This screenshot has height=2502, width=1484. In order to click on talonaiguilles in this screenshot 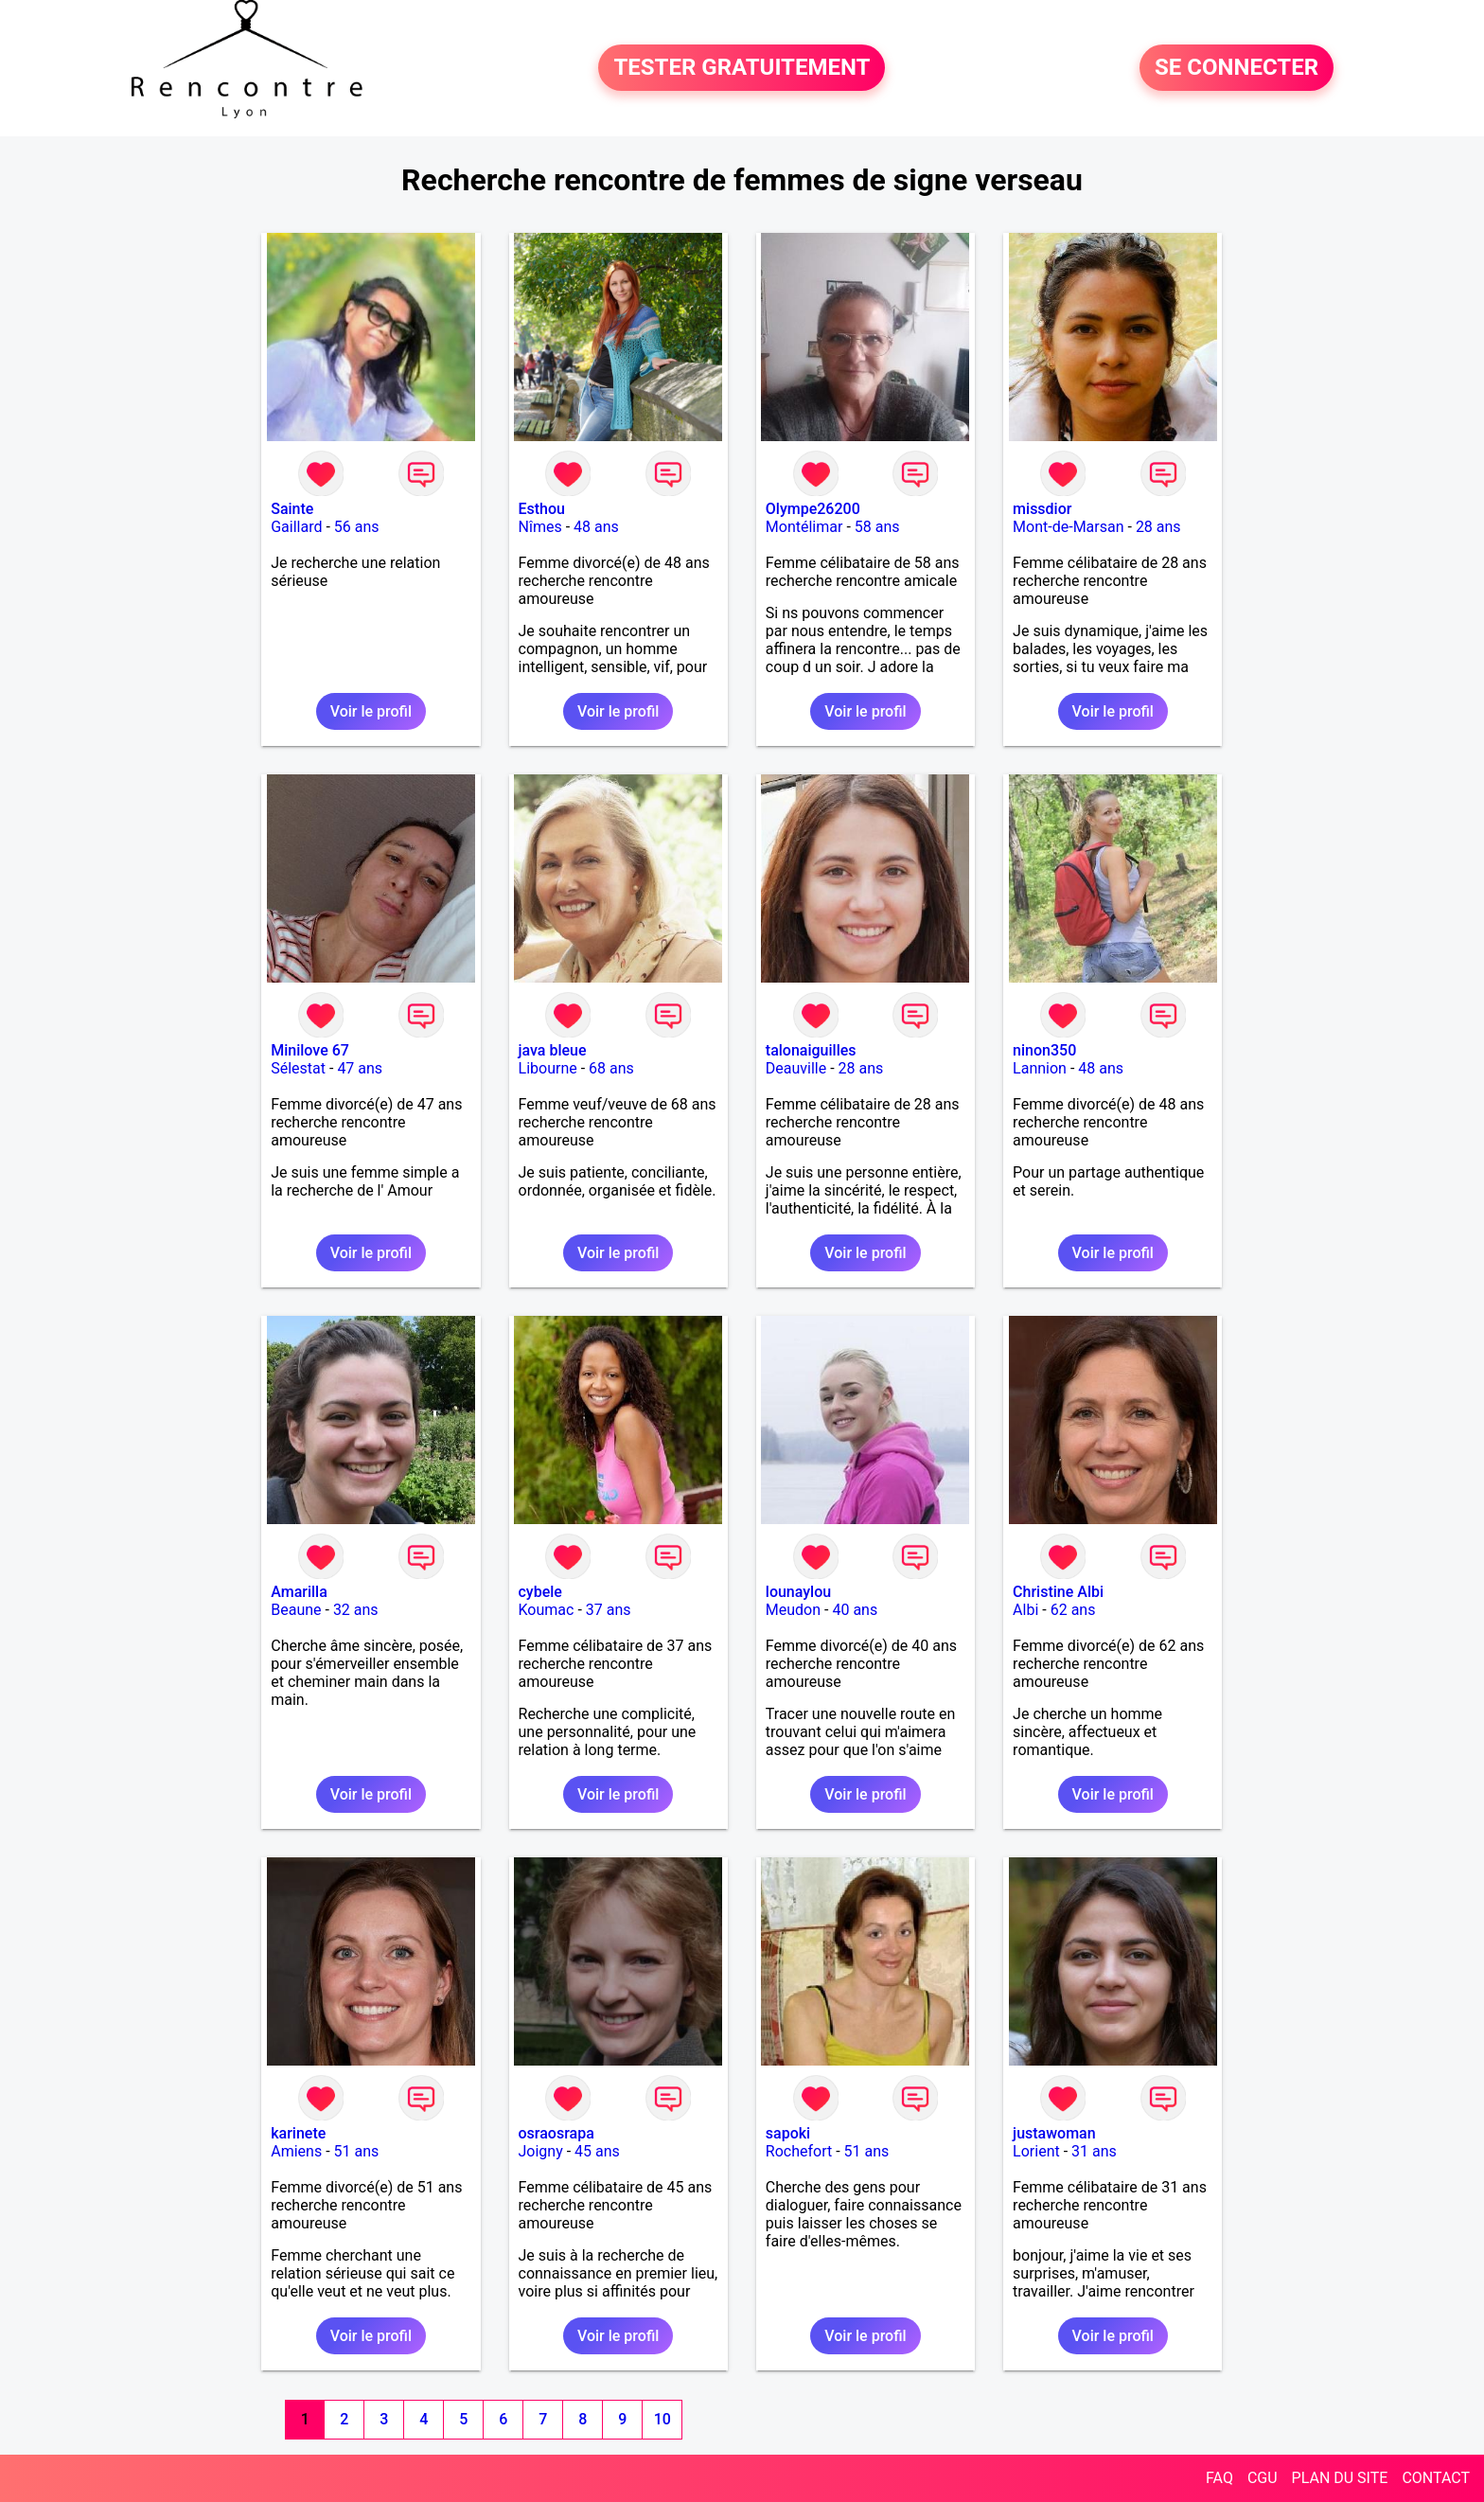, I will do `click(811, 1050)`.